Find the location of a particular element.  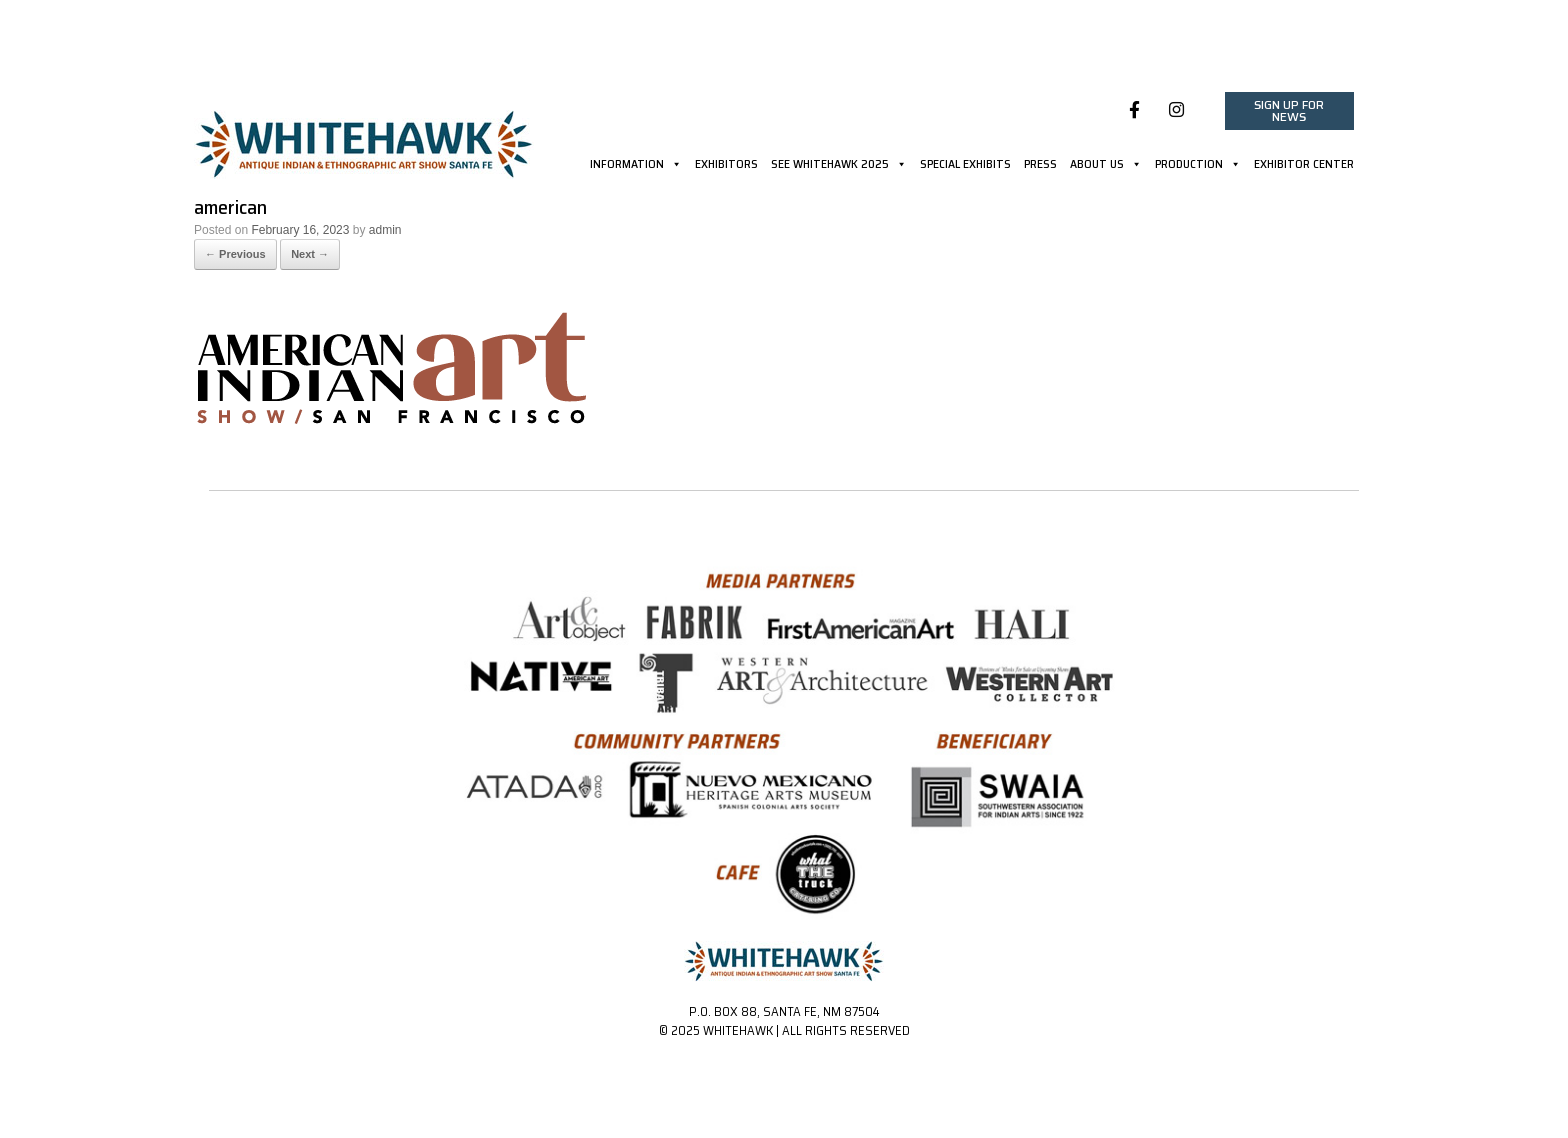

Next → is located at coordinates (310, 254).